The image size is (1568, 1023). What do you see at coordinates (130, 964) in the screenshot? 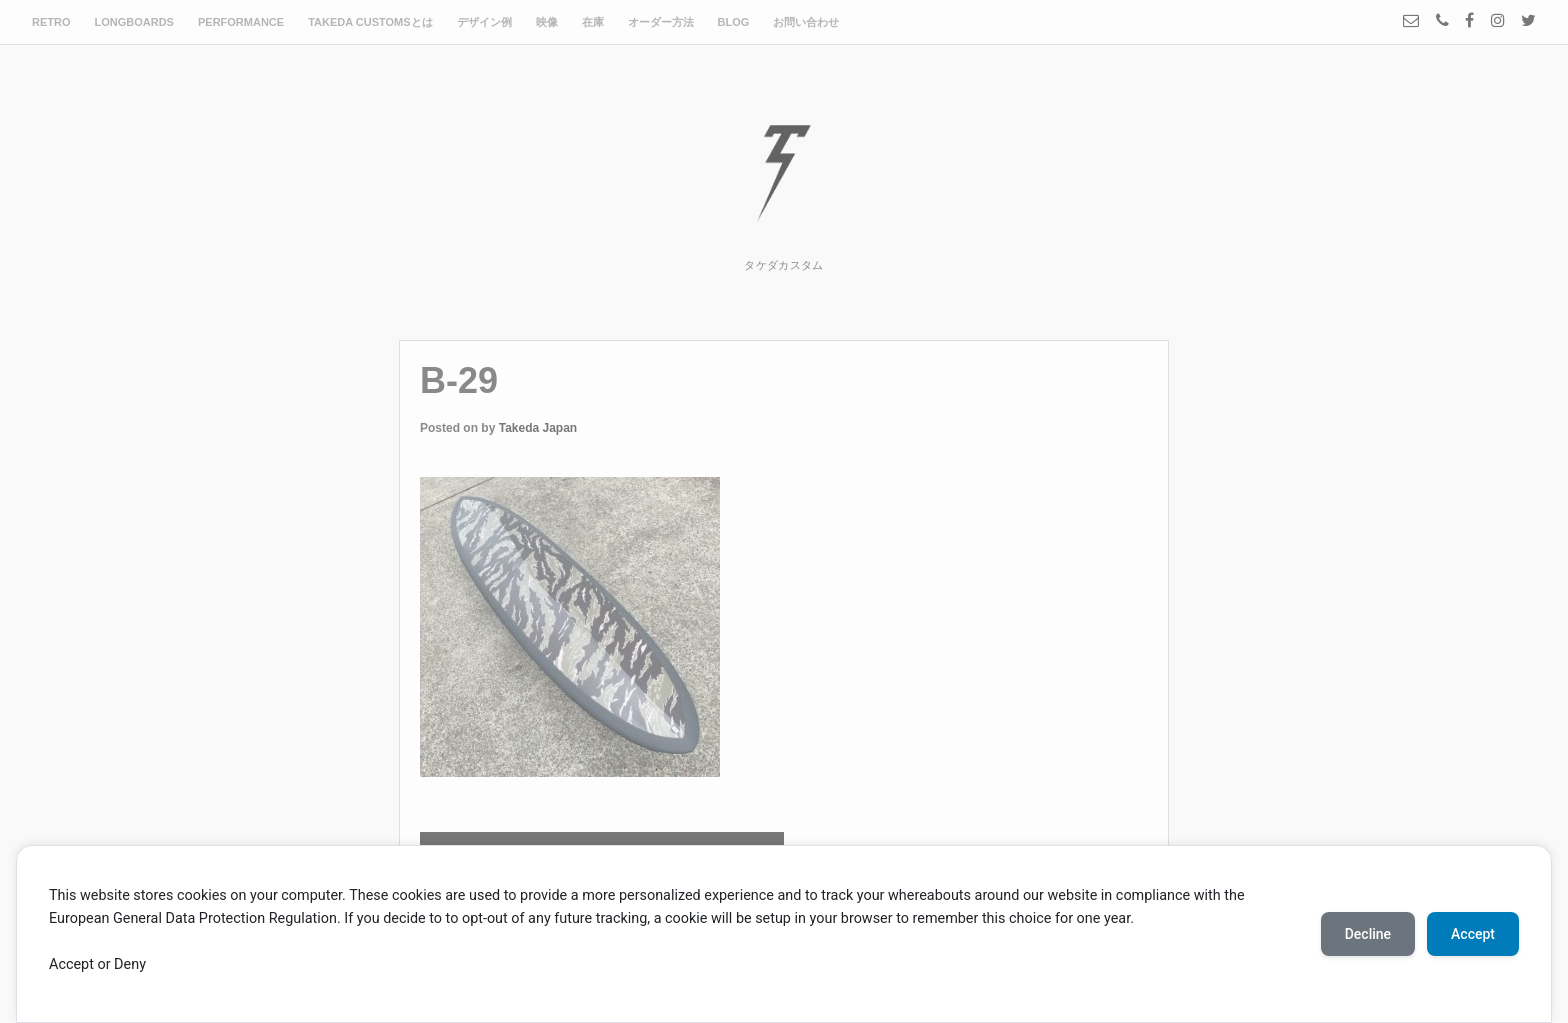
I see `Deny` at bounding box center [130, 964].